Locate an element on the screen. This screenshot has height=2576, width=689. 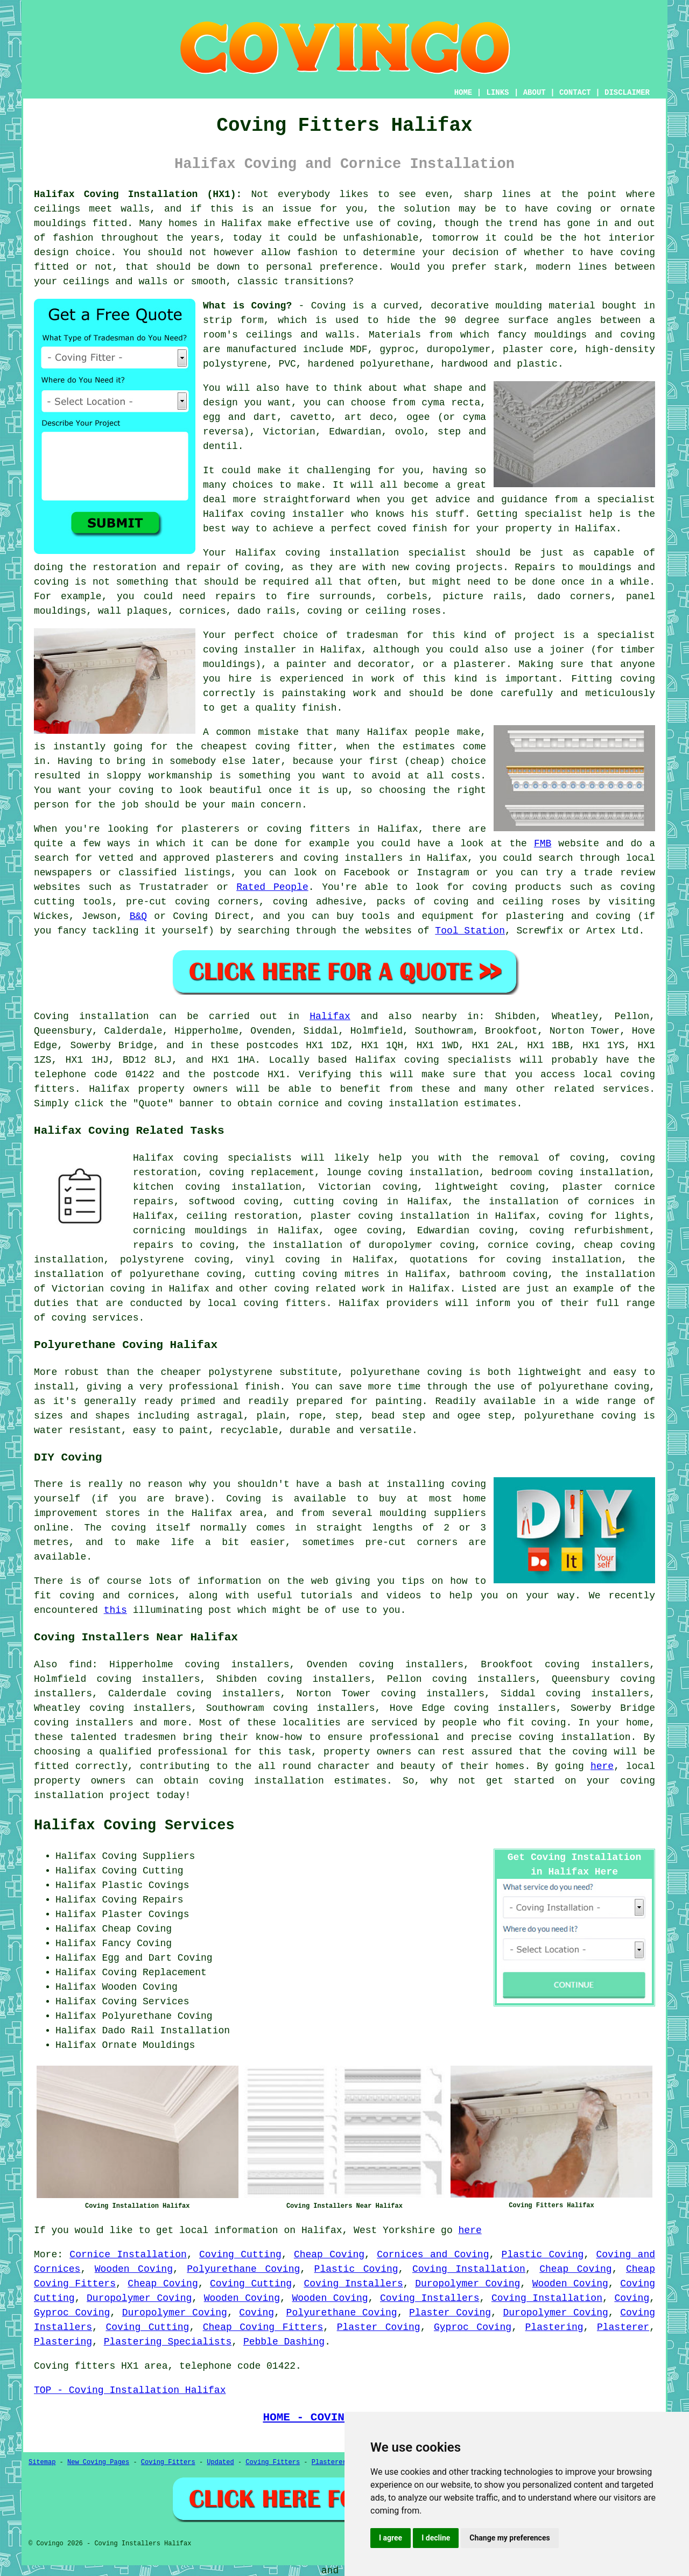
Updated is located at coordinates (220, 2462).